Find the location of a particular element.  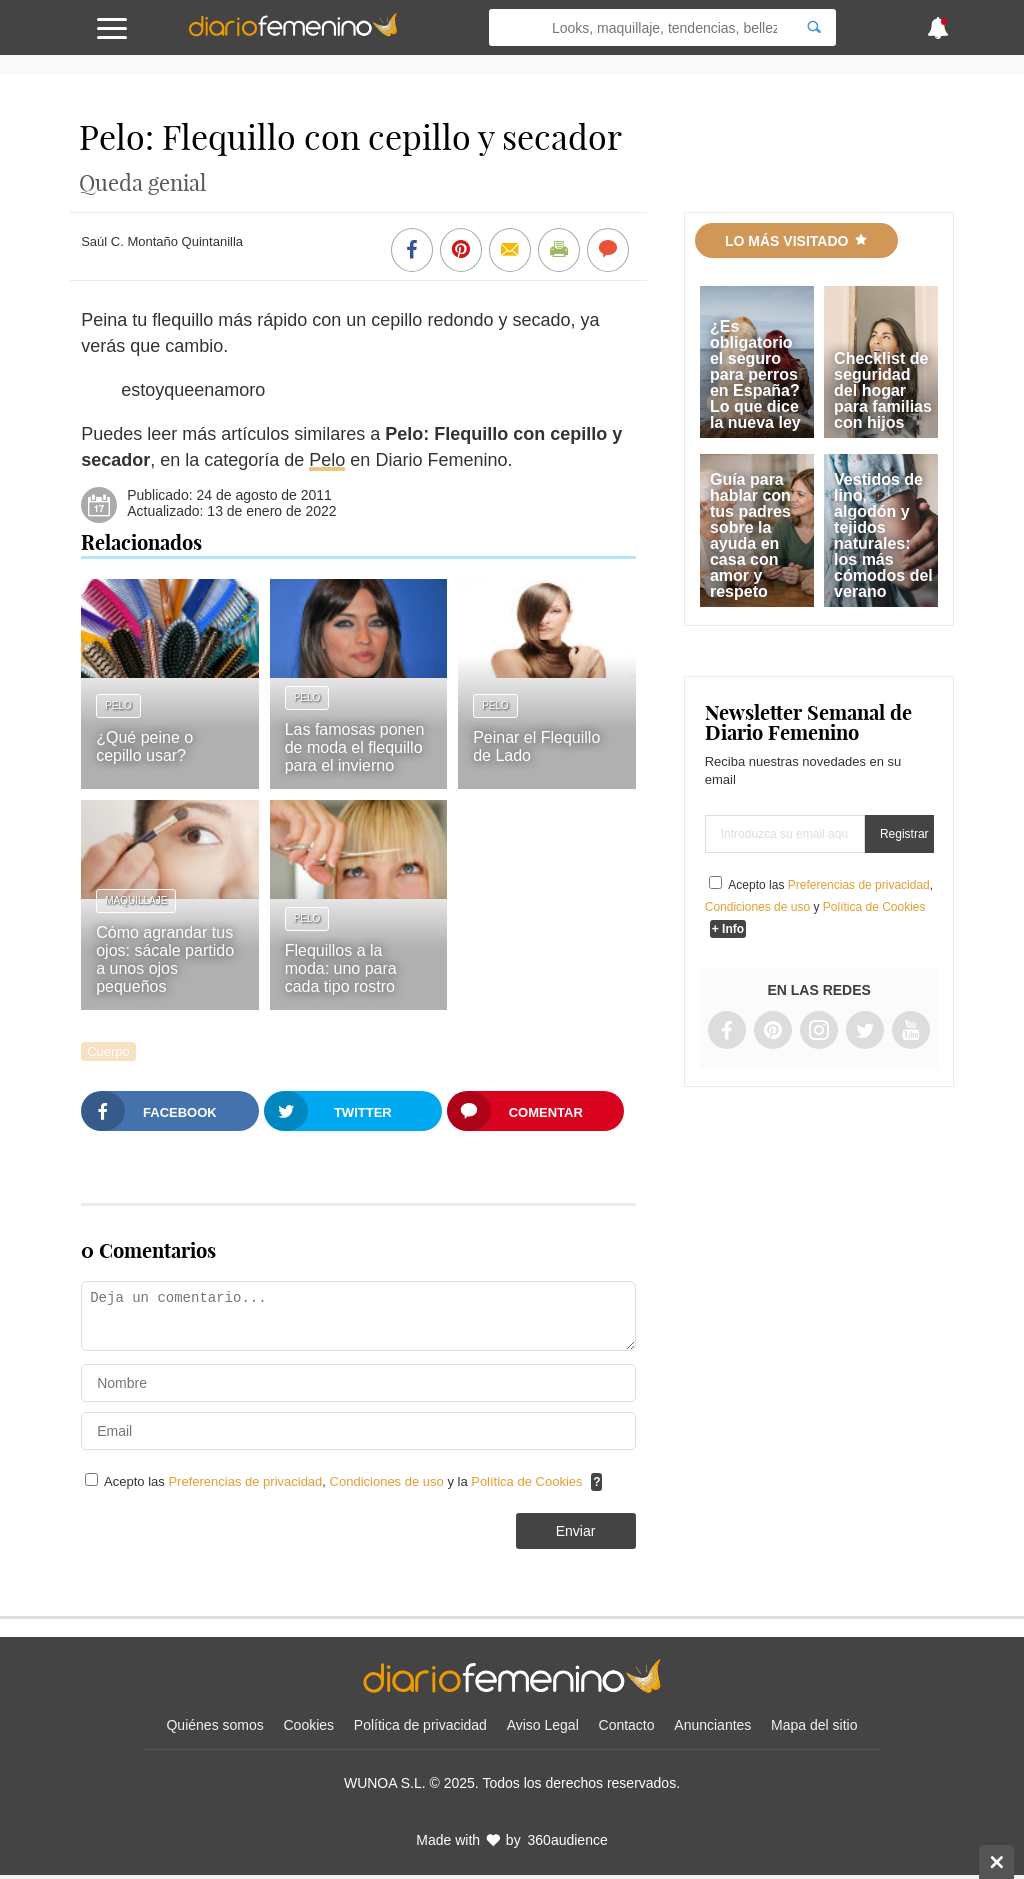

Vestidos de lino, algodón y tejidos naturales: los más cómodos del verano is located at coordinates (883, 535).